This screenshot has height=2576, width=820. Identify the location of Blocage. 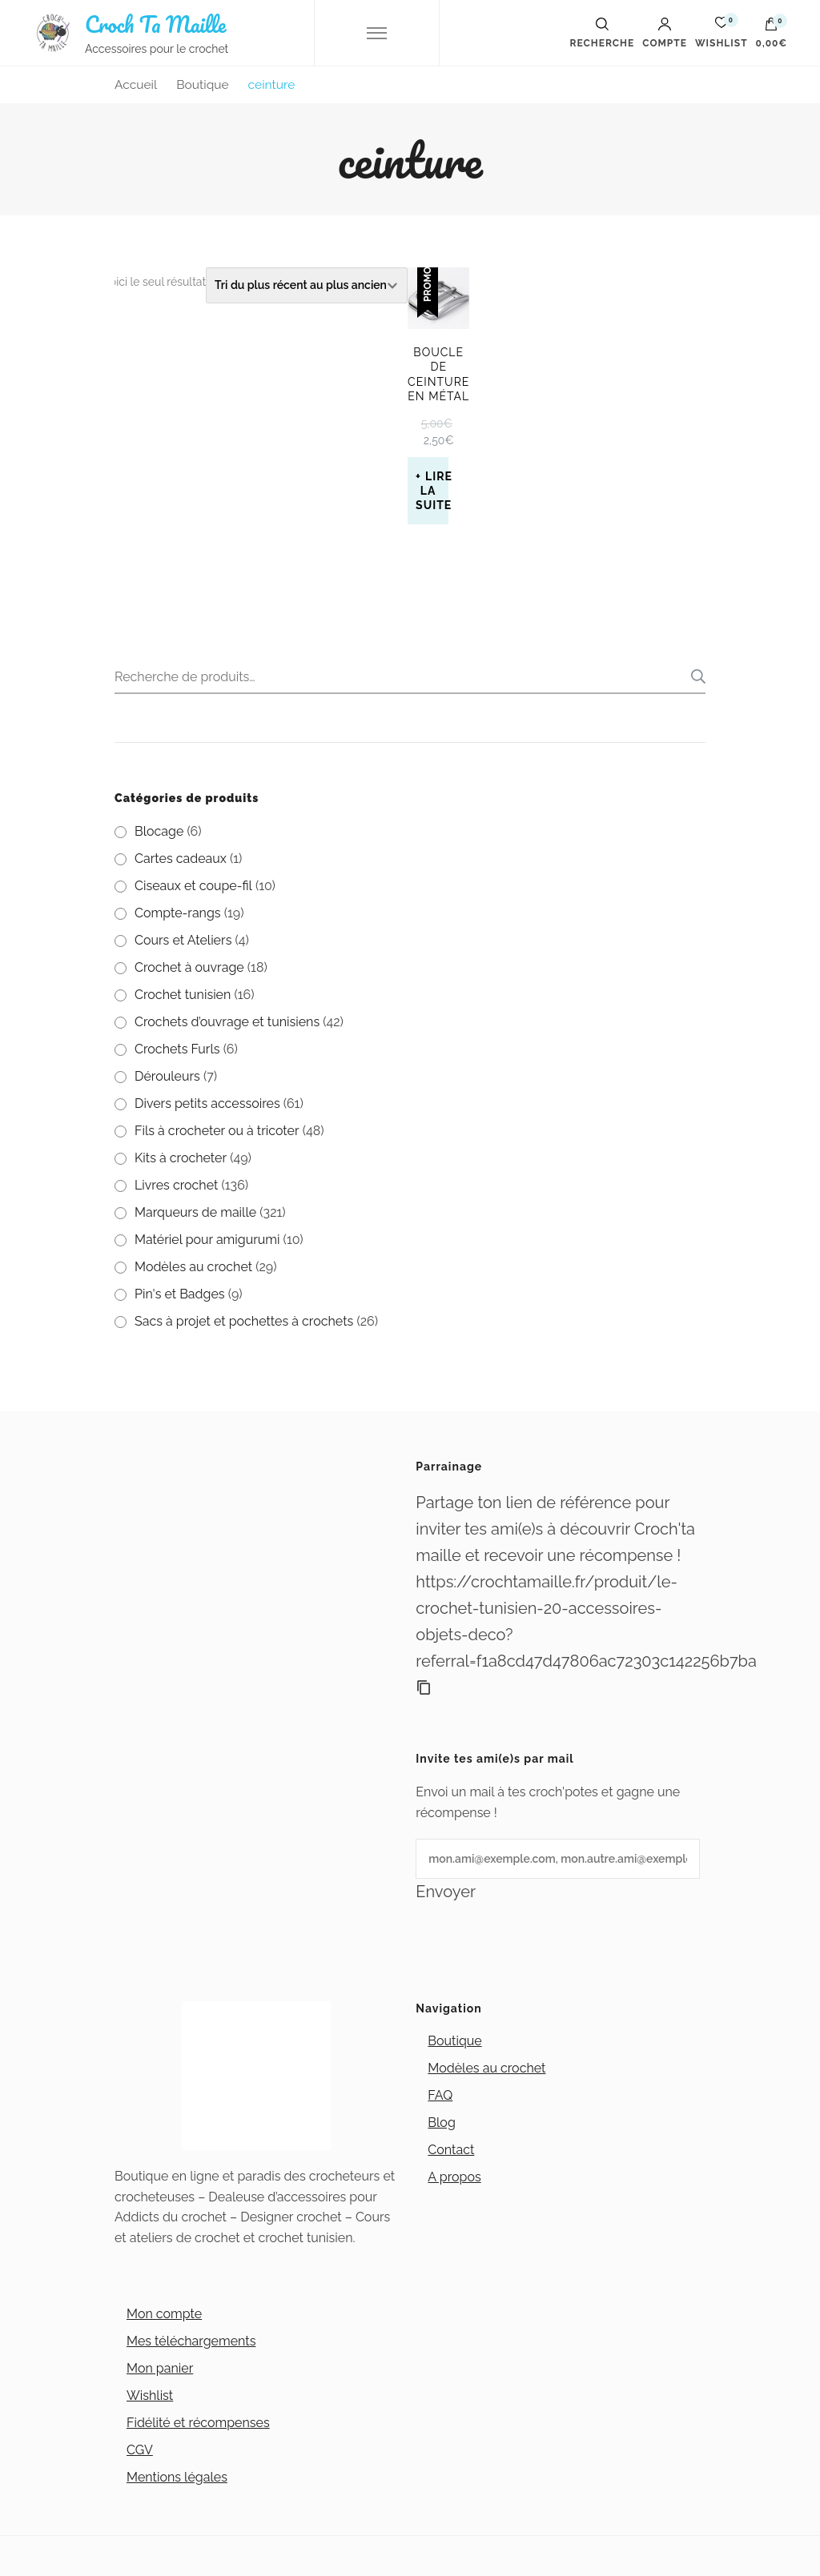
(159, 831).